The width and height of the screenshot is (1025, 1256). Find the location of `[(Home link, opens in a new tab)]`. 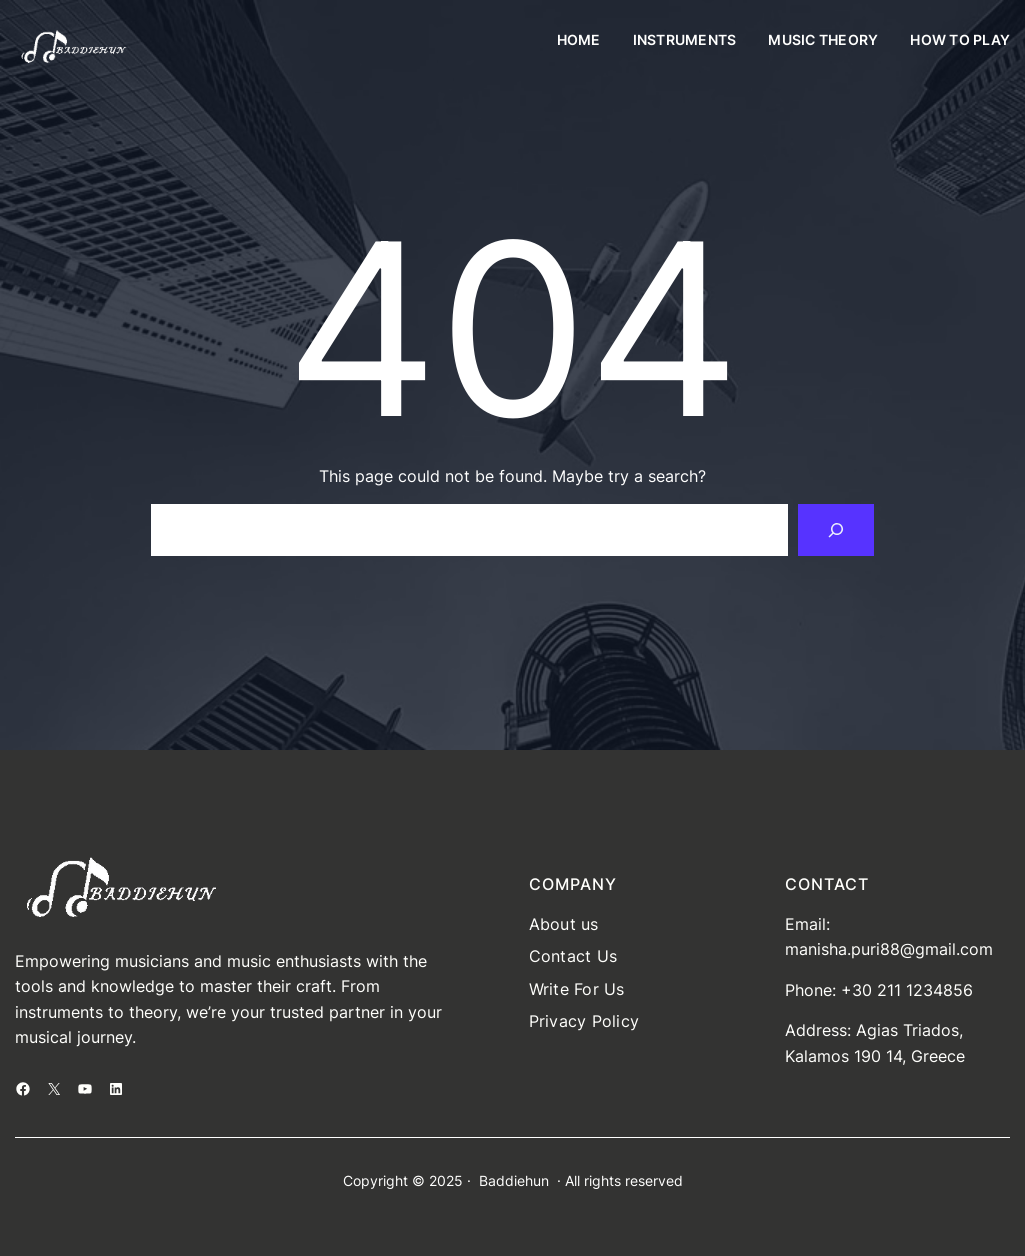

[(Home link, opens in a new tab)] is located at coordinates (73, 48).